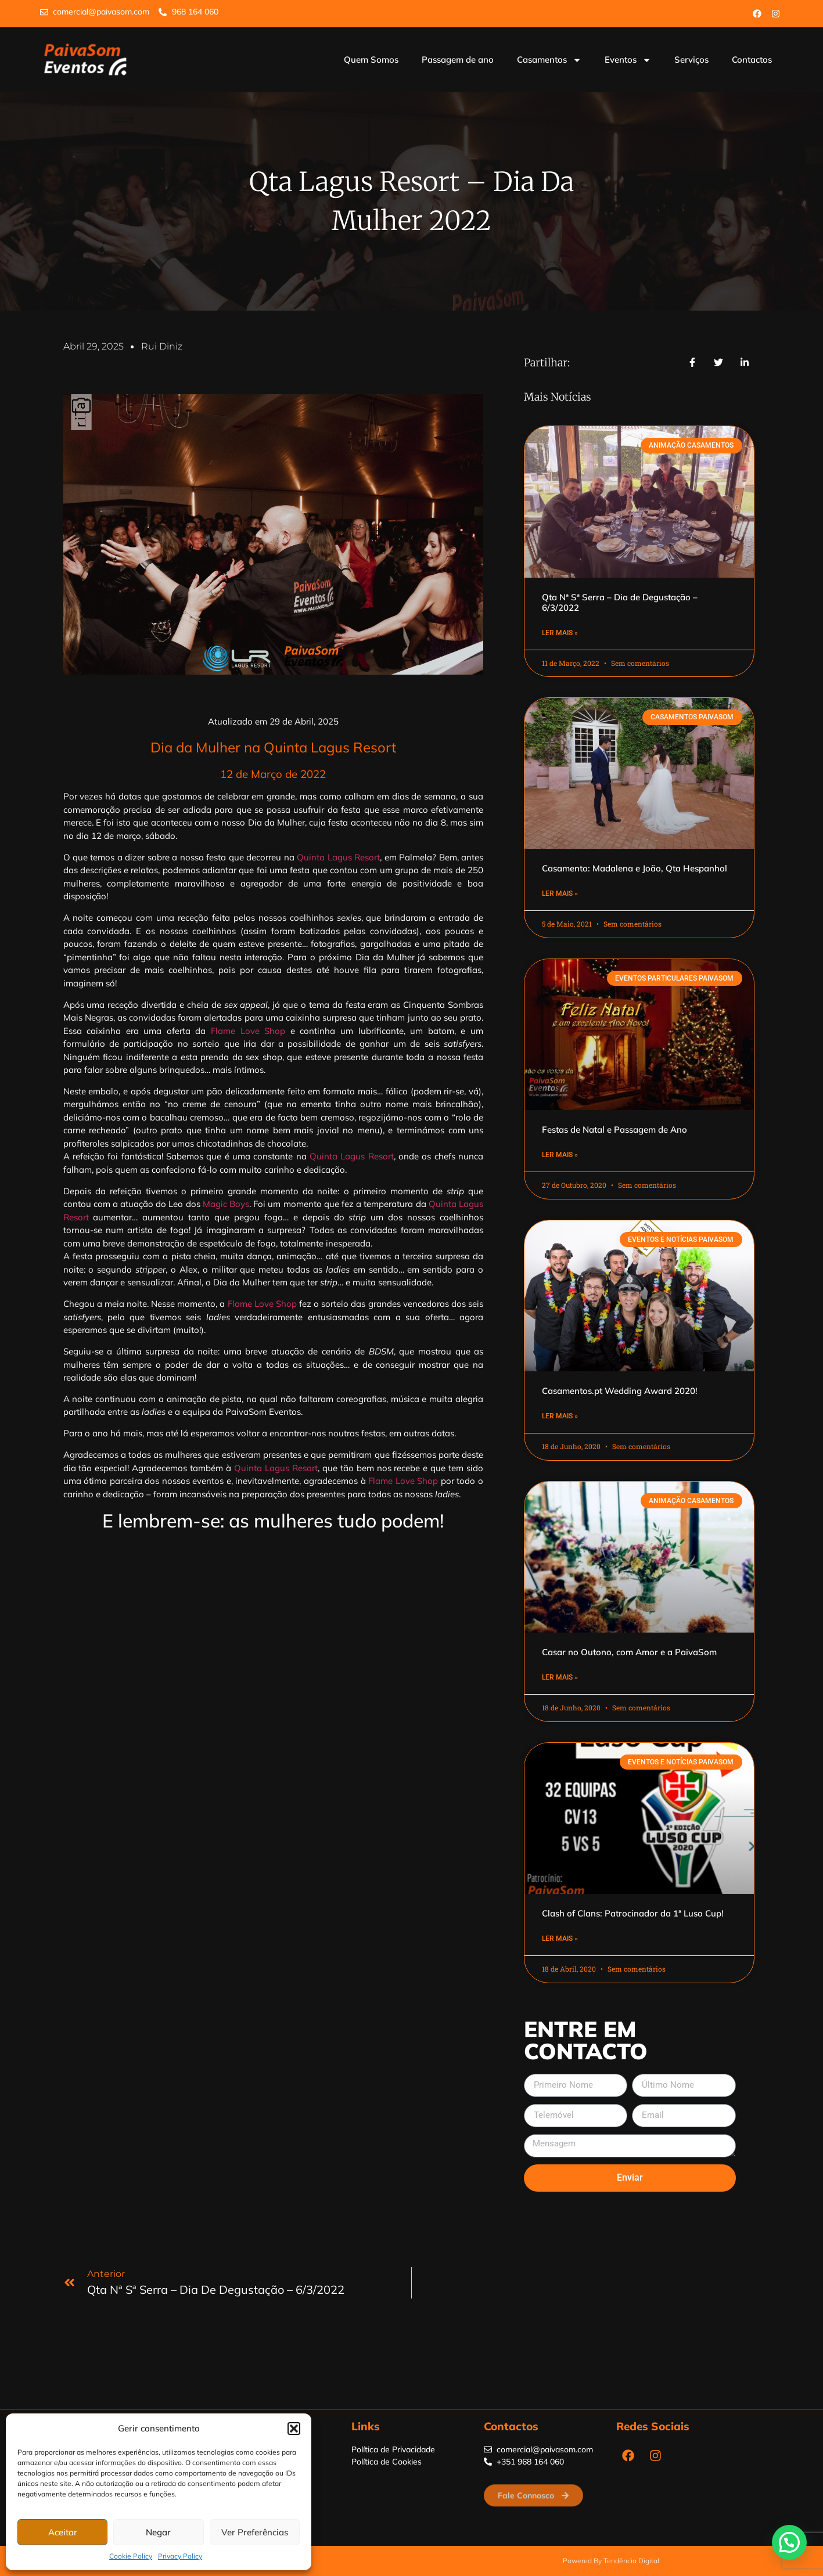 The image size is (823, 2576). Describe the element at coordinates (180, 2556) in the screenshot. I see `Privacy Policy` at that location.